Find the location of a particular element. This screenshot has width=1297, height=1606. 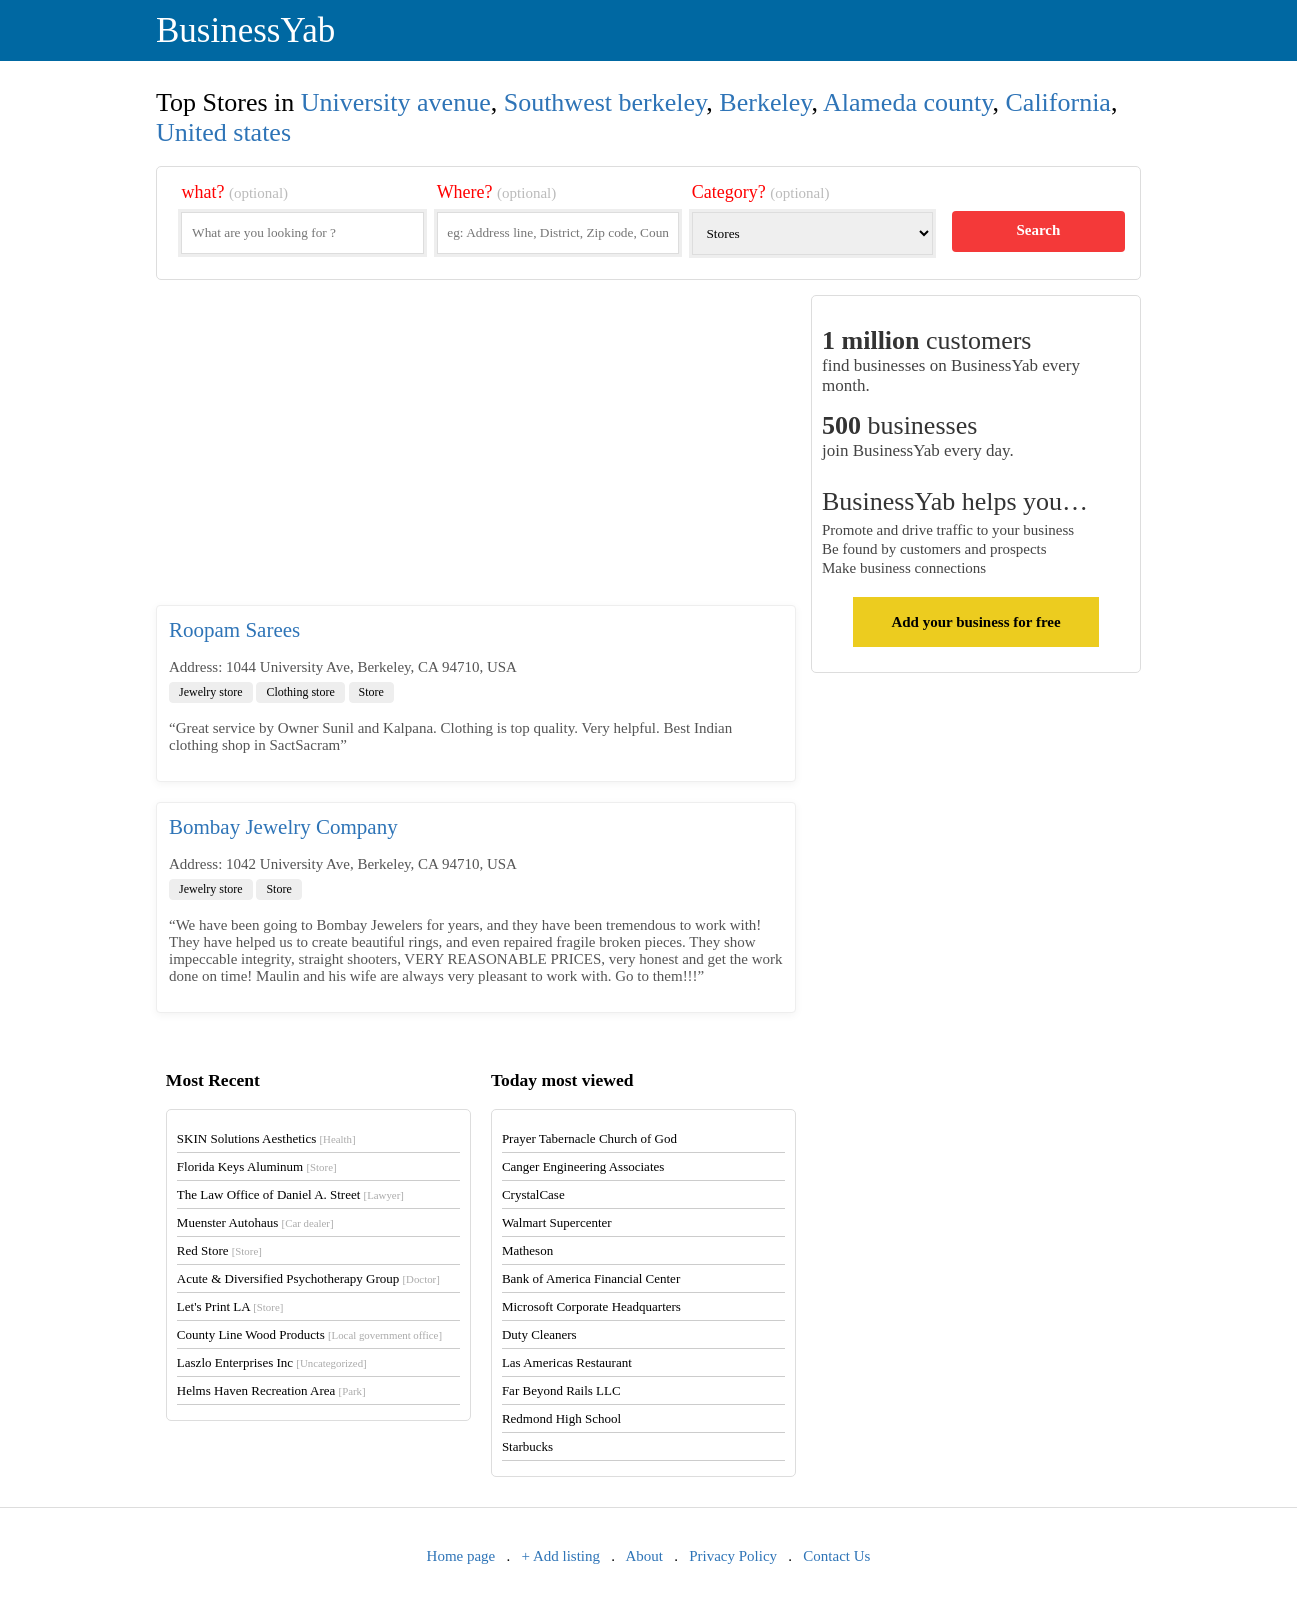

Southwest berkeley is located at coordinates (605, 102).